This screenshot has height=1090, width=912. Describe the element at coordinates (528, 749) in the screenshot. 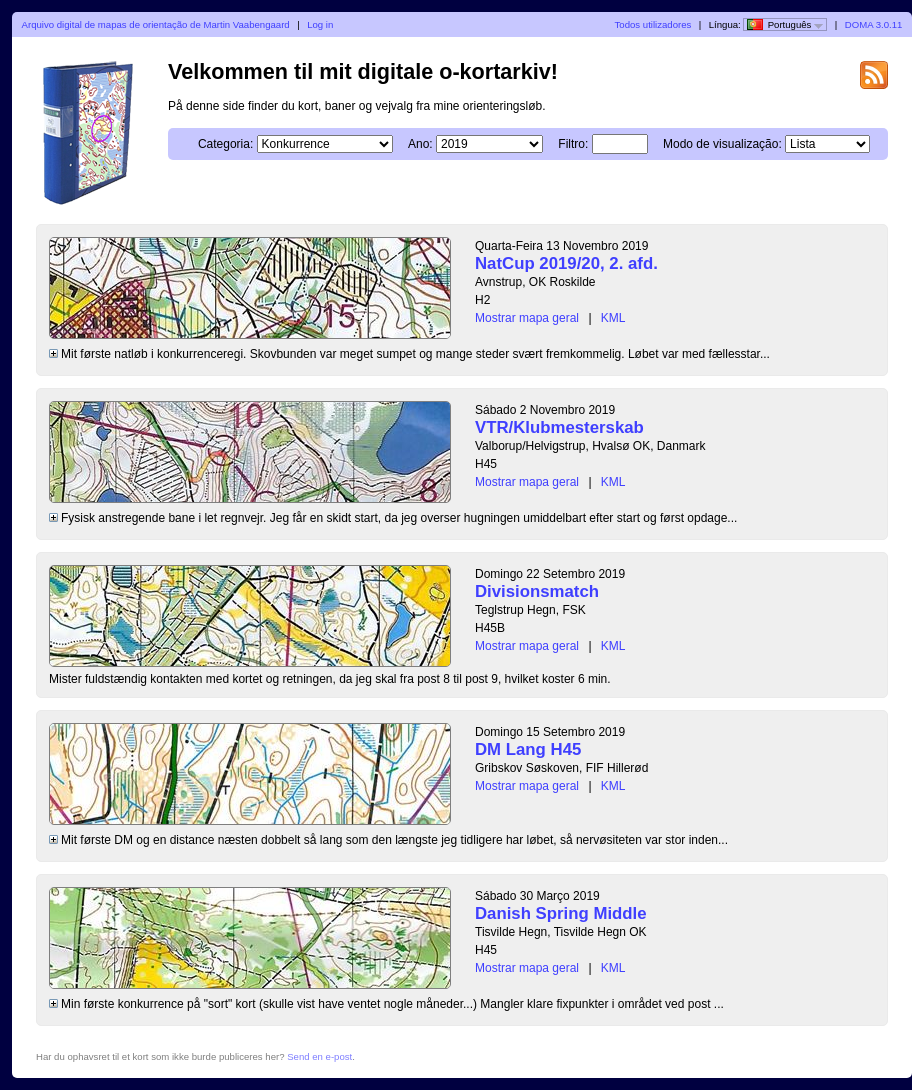

I see `DM Lang H45` at that location.